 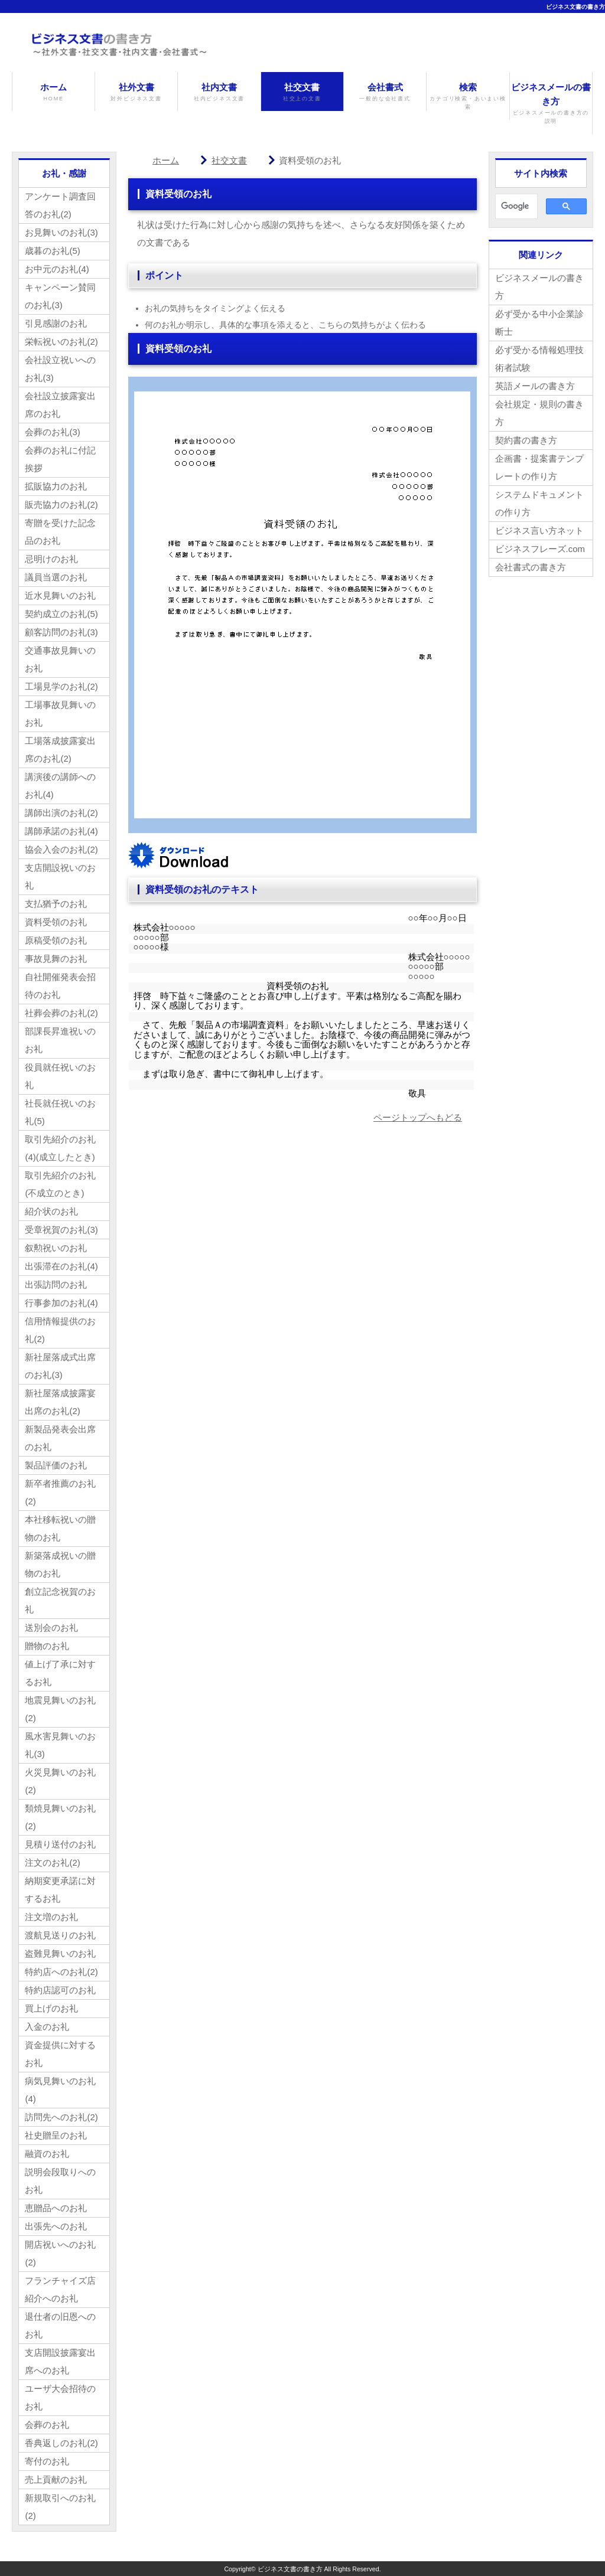 What do you see at coordinates (52, 1862) in the screenshot?
I see `注文のお礼(2)` at bounding box center [52, 1862].